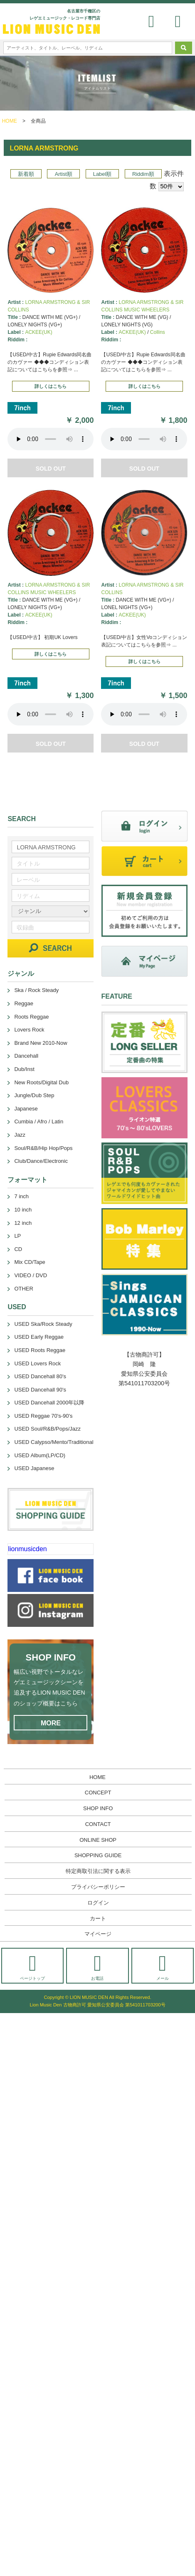 This screenshot has height=2576, width=195. Describe the element at coordinates (49, 1402) in the screenshot. I see `USED Dancehall 2000年以降` at that location.